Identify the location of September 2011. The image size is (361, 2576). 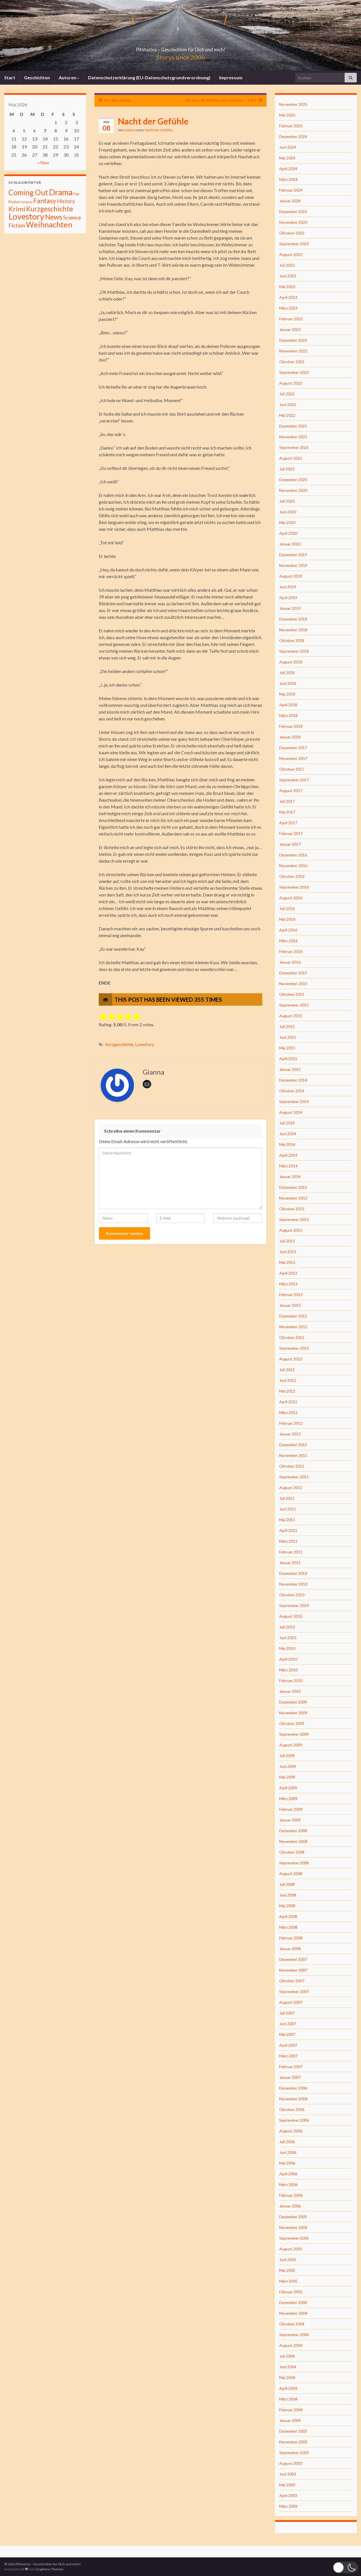
(294, 1476).